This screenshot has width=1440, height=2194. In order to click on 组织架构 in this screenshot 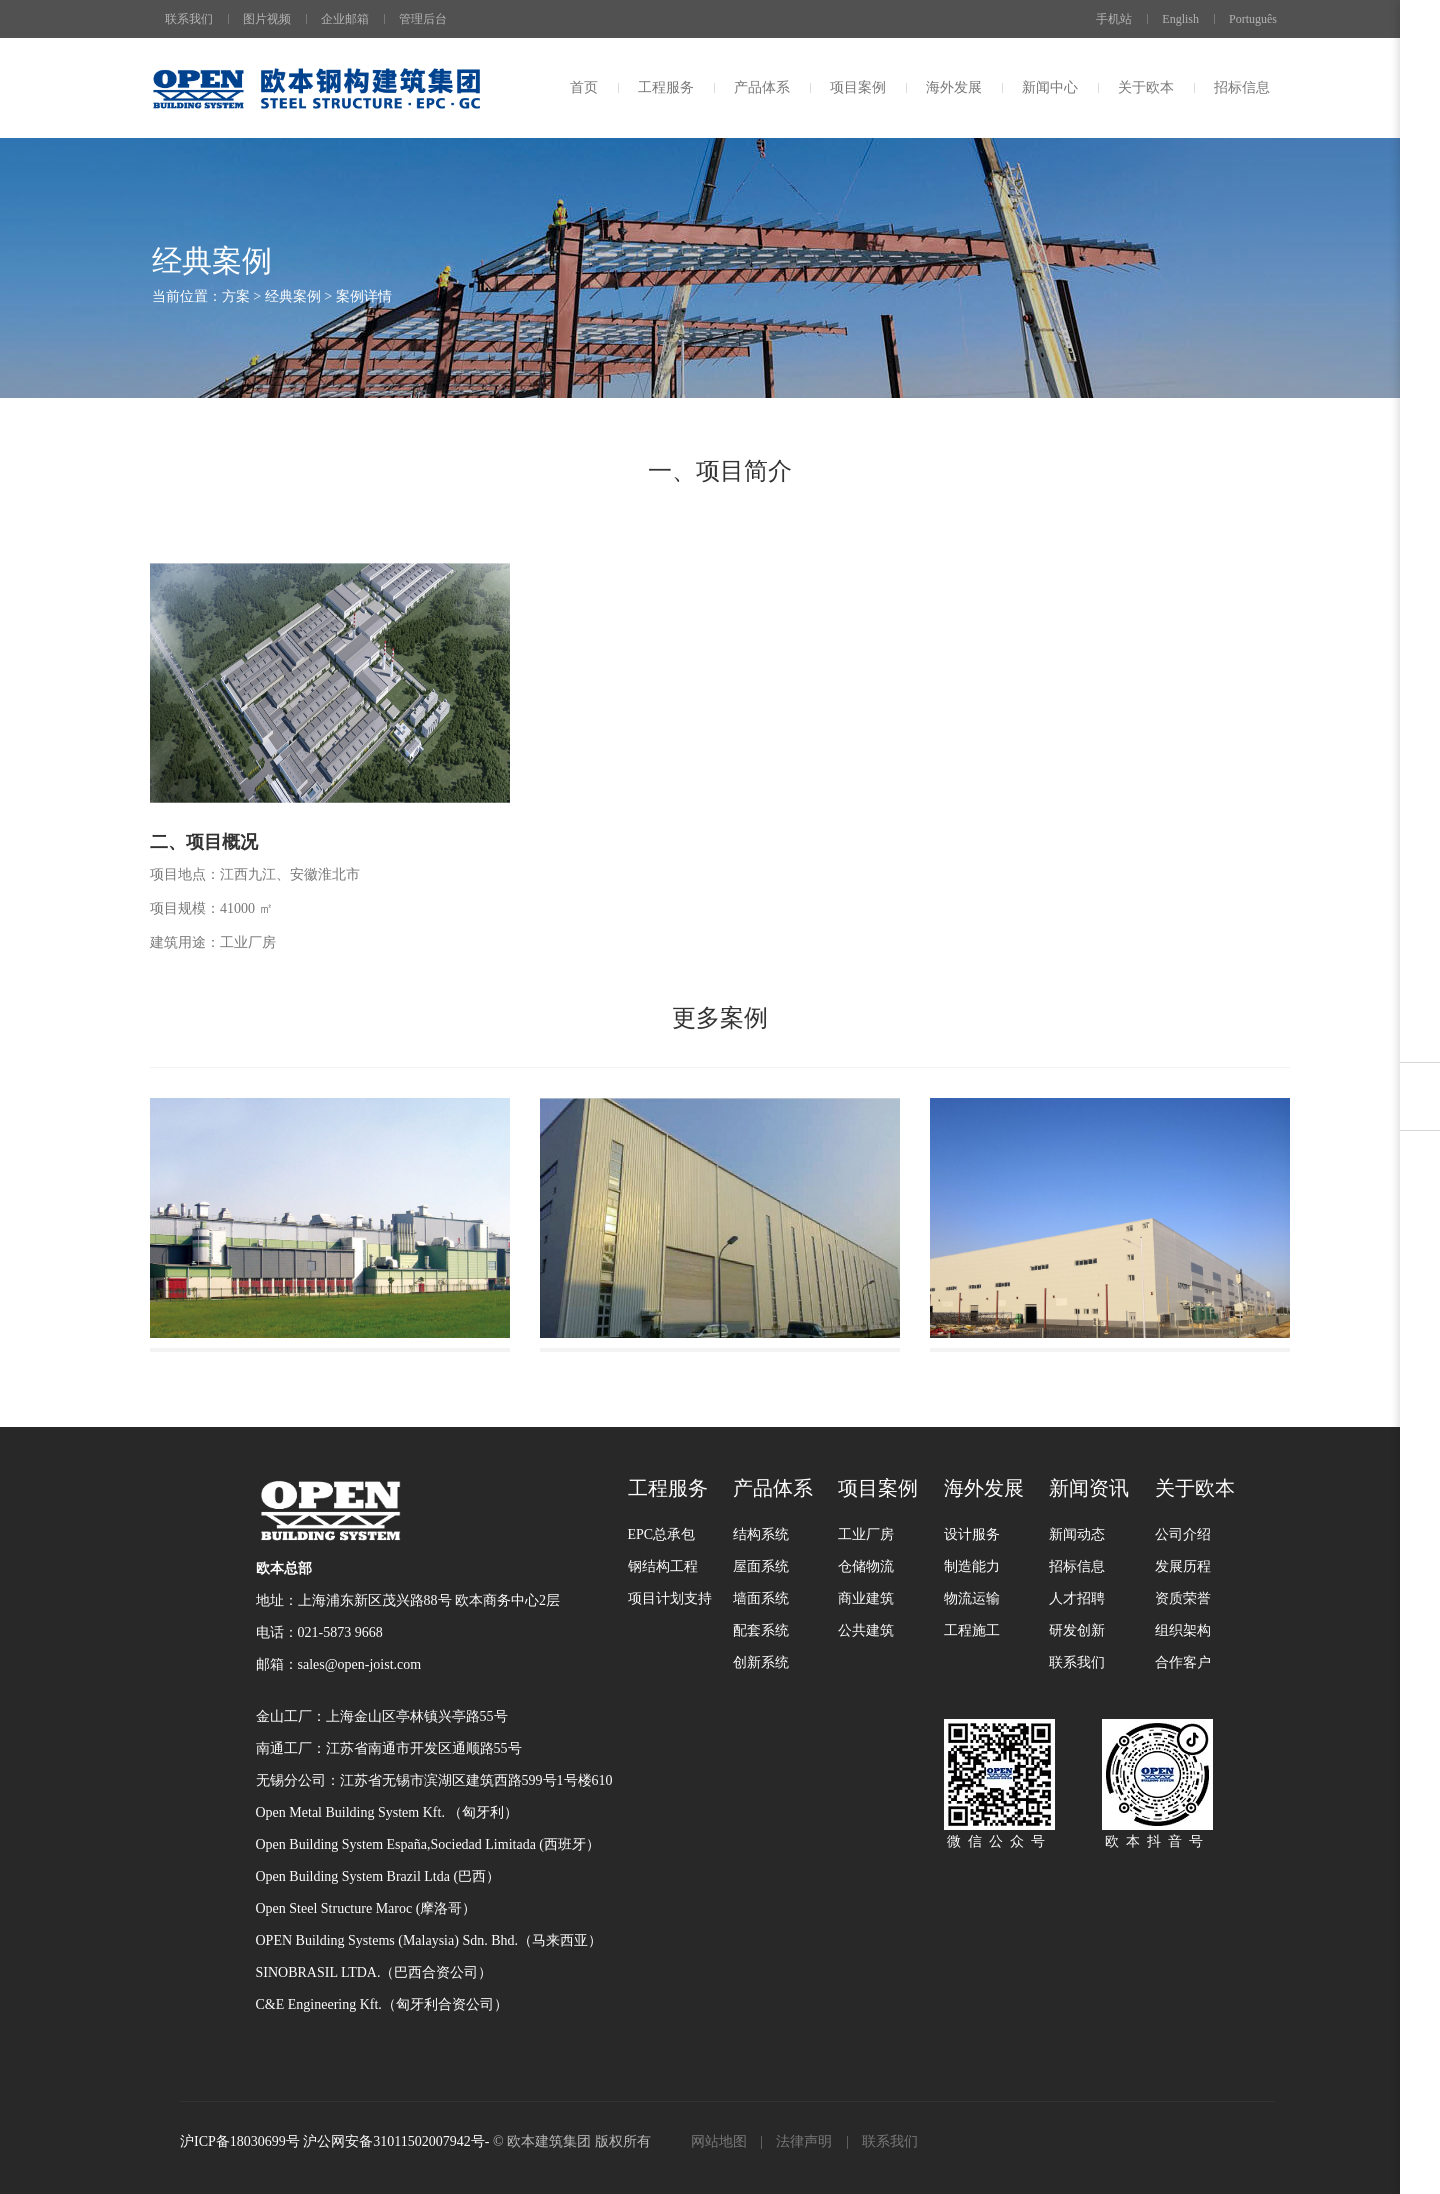, I will do `click(1183, 1630)`.